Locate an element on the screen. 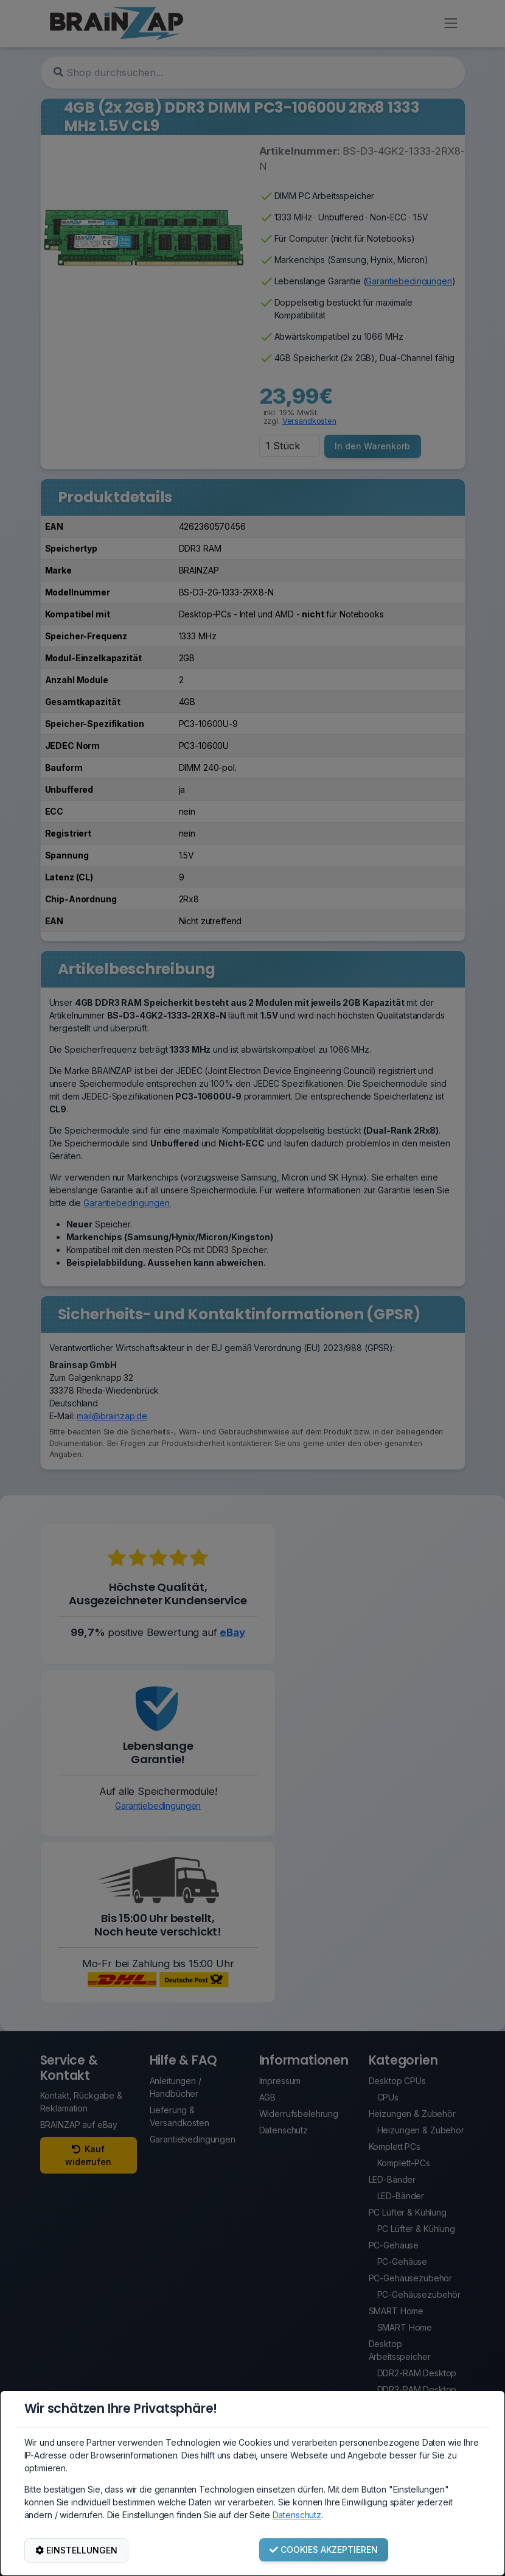  EINSTELLUNGEN is located at coordinates (76, 2550).